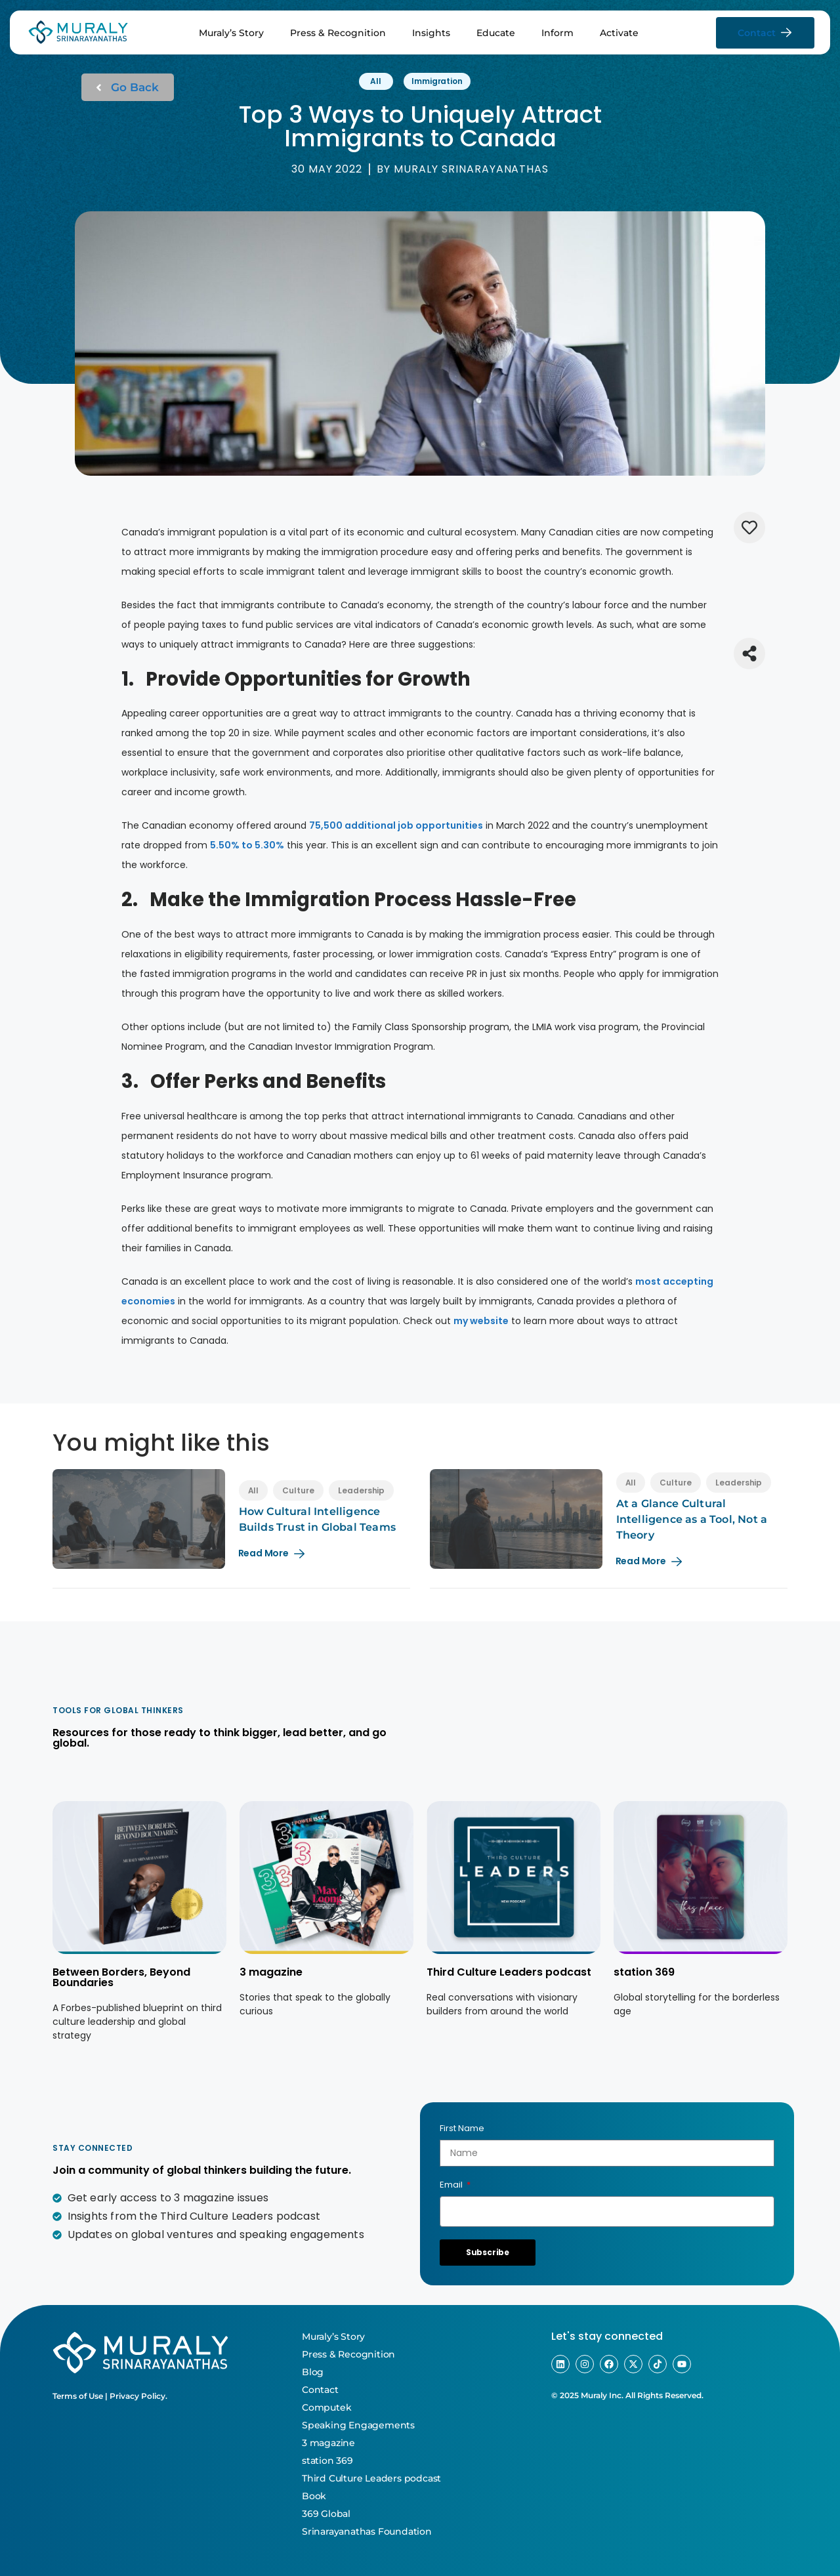  I want to click on my website, so click(481, 1320).